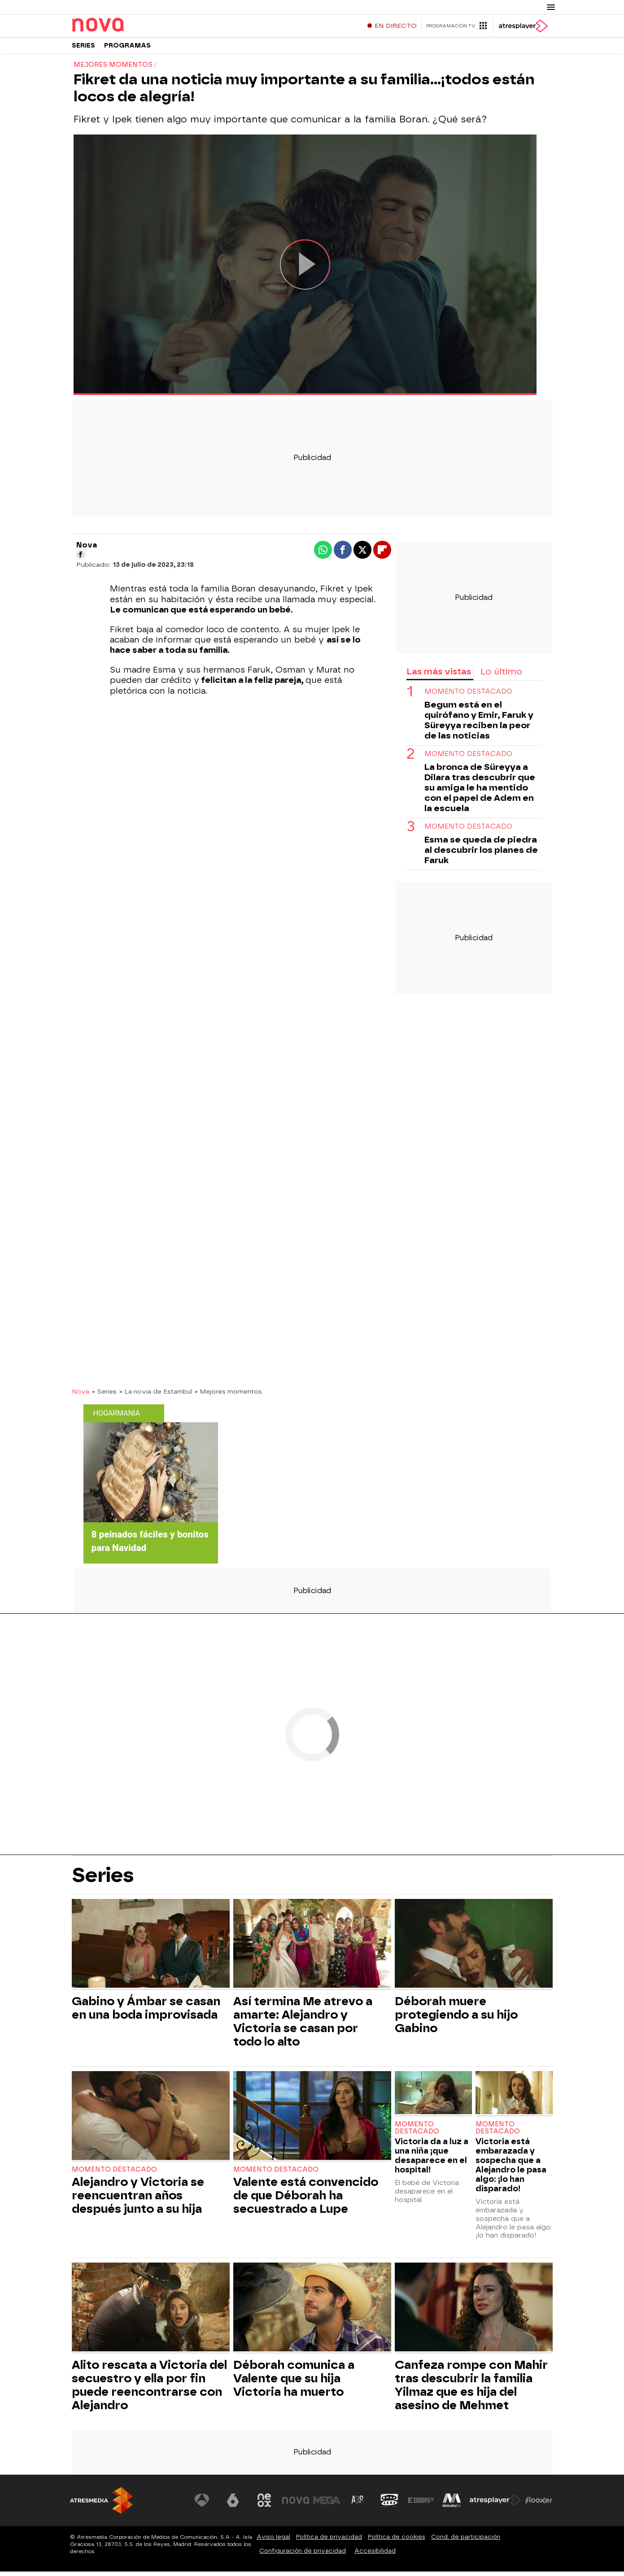  What do you see at coordinates (389, 2504) in the screenshot?
I see `[Visitar el sitio web de Onda Cero]` at bounding box center [389, 2504].